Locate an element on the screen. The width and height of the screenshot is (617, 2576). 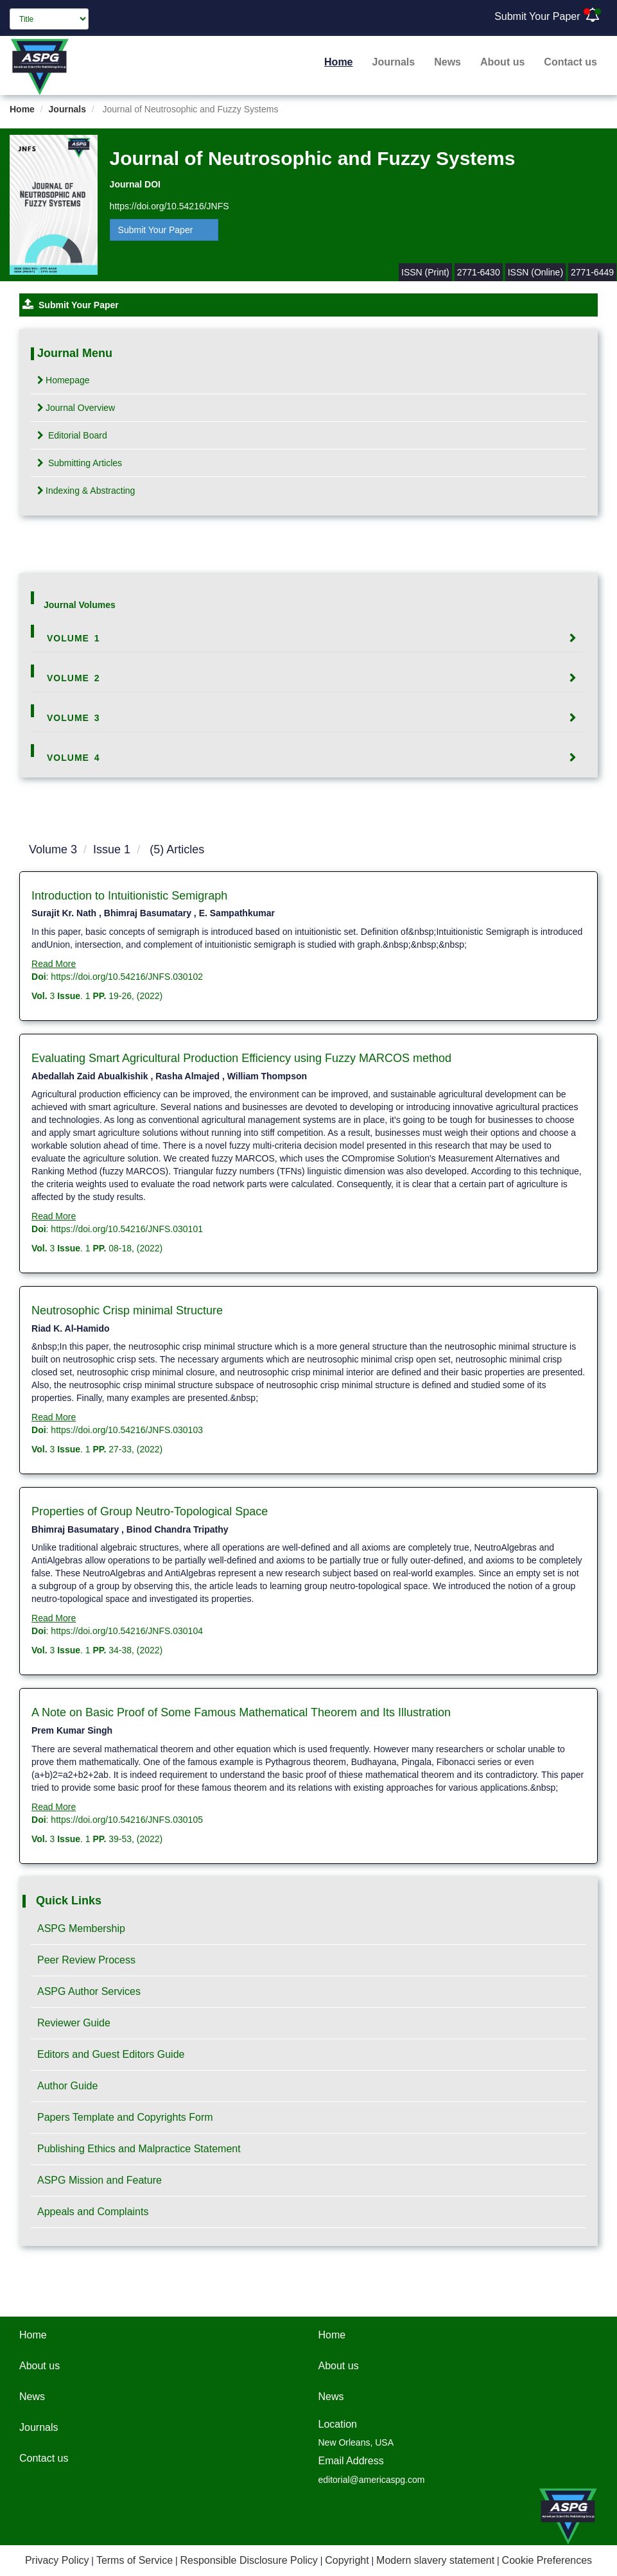
https://doi.org/10.54216/JNFS is located at coordinates (169, 206).